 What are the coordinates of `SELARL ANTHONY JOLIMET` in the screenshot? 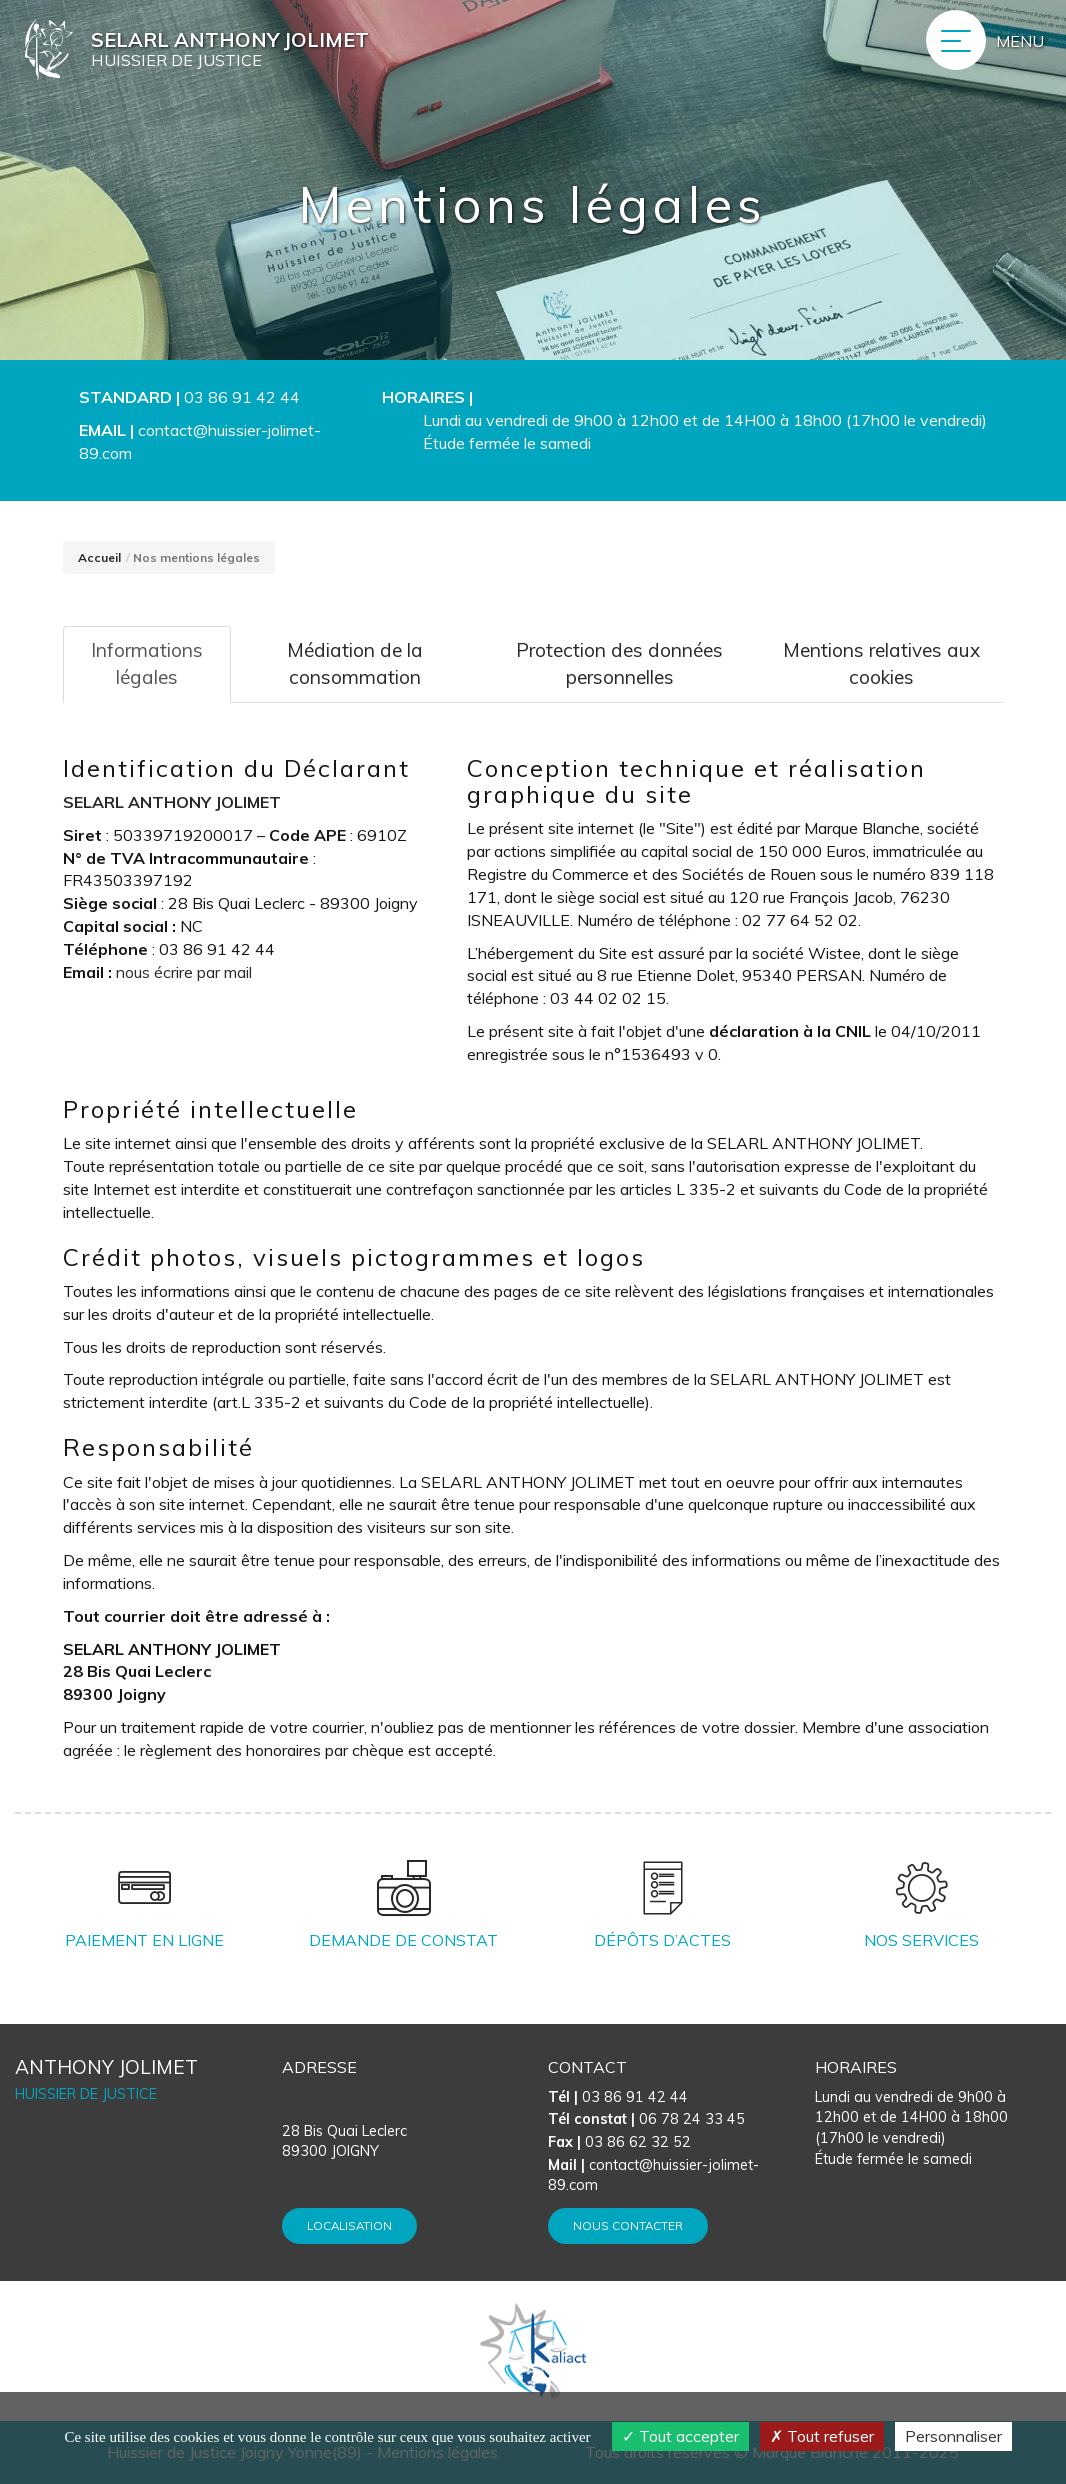 It's located at (172, 802).